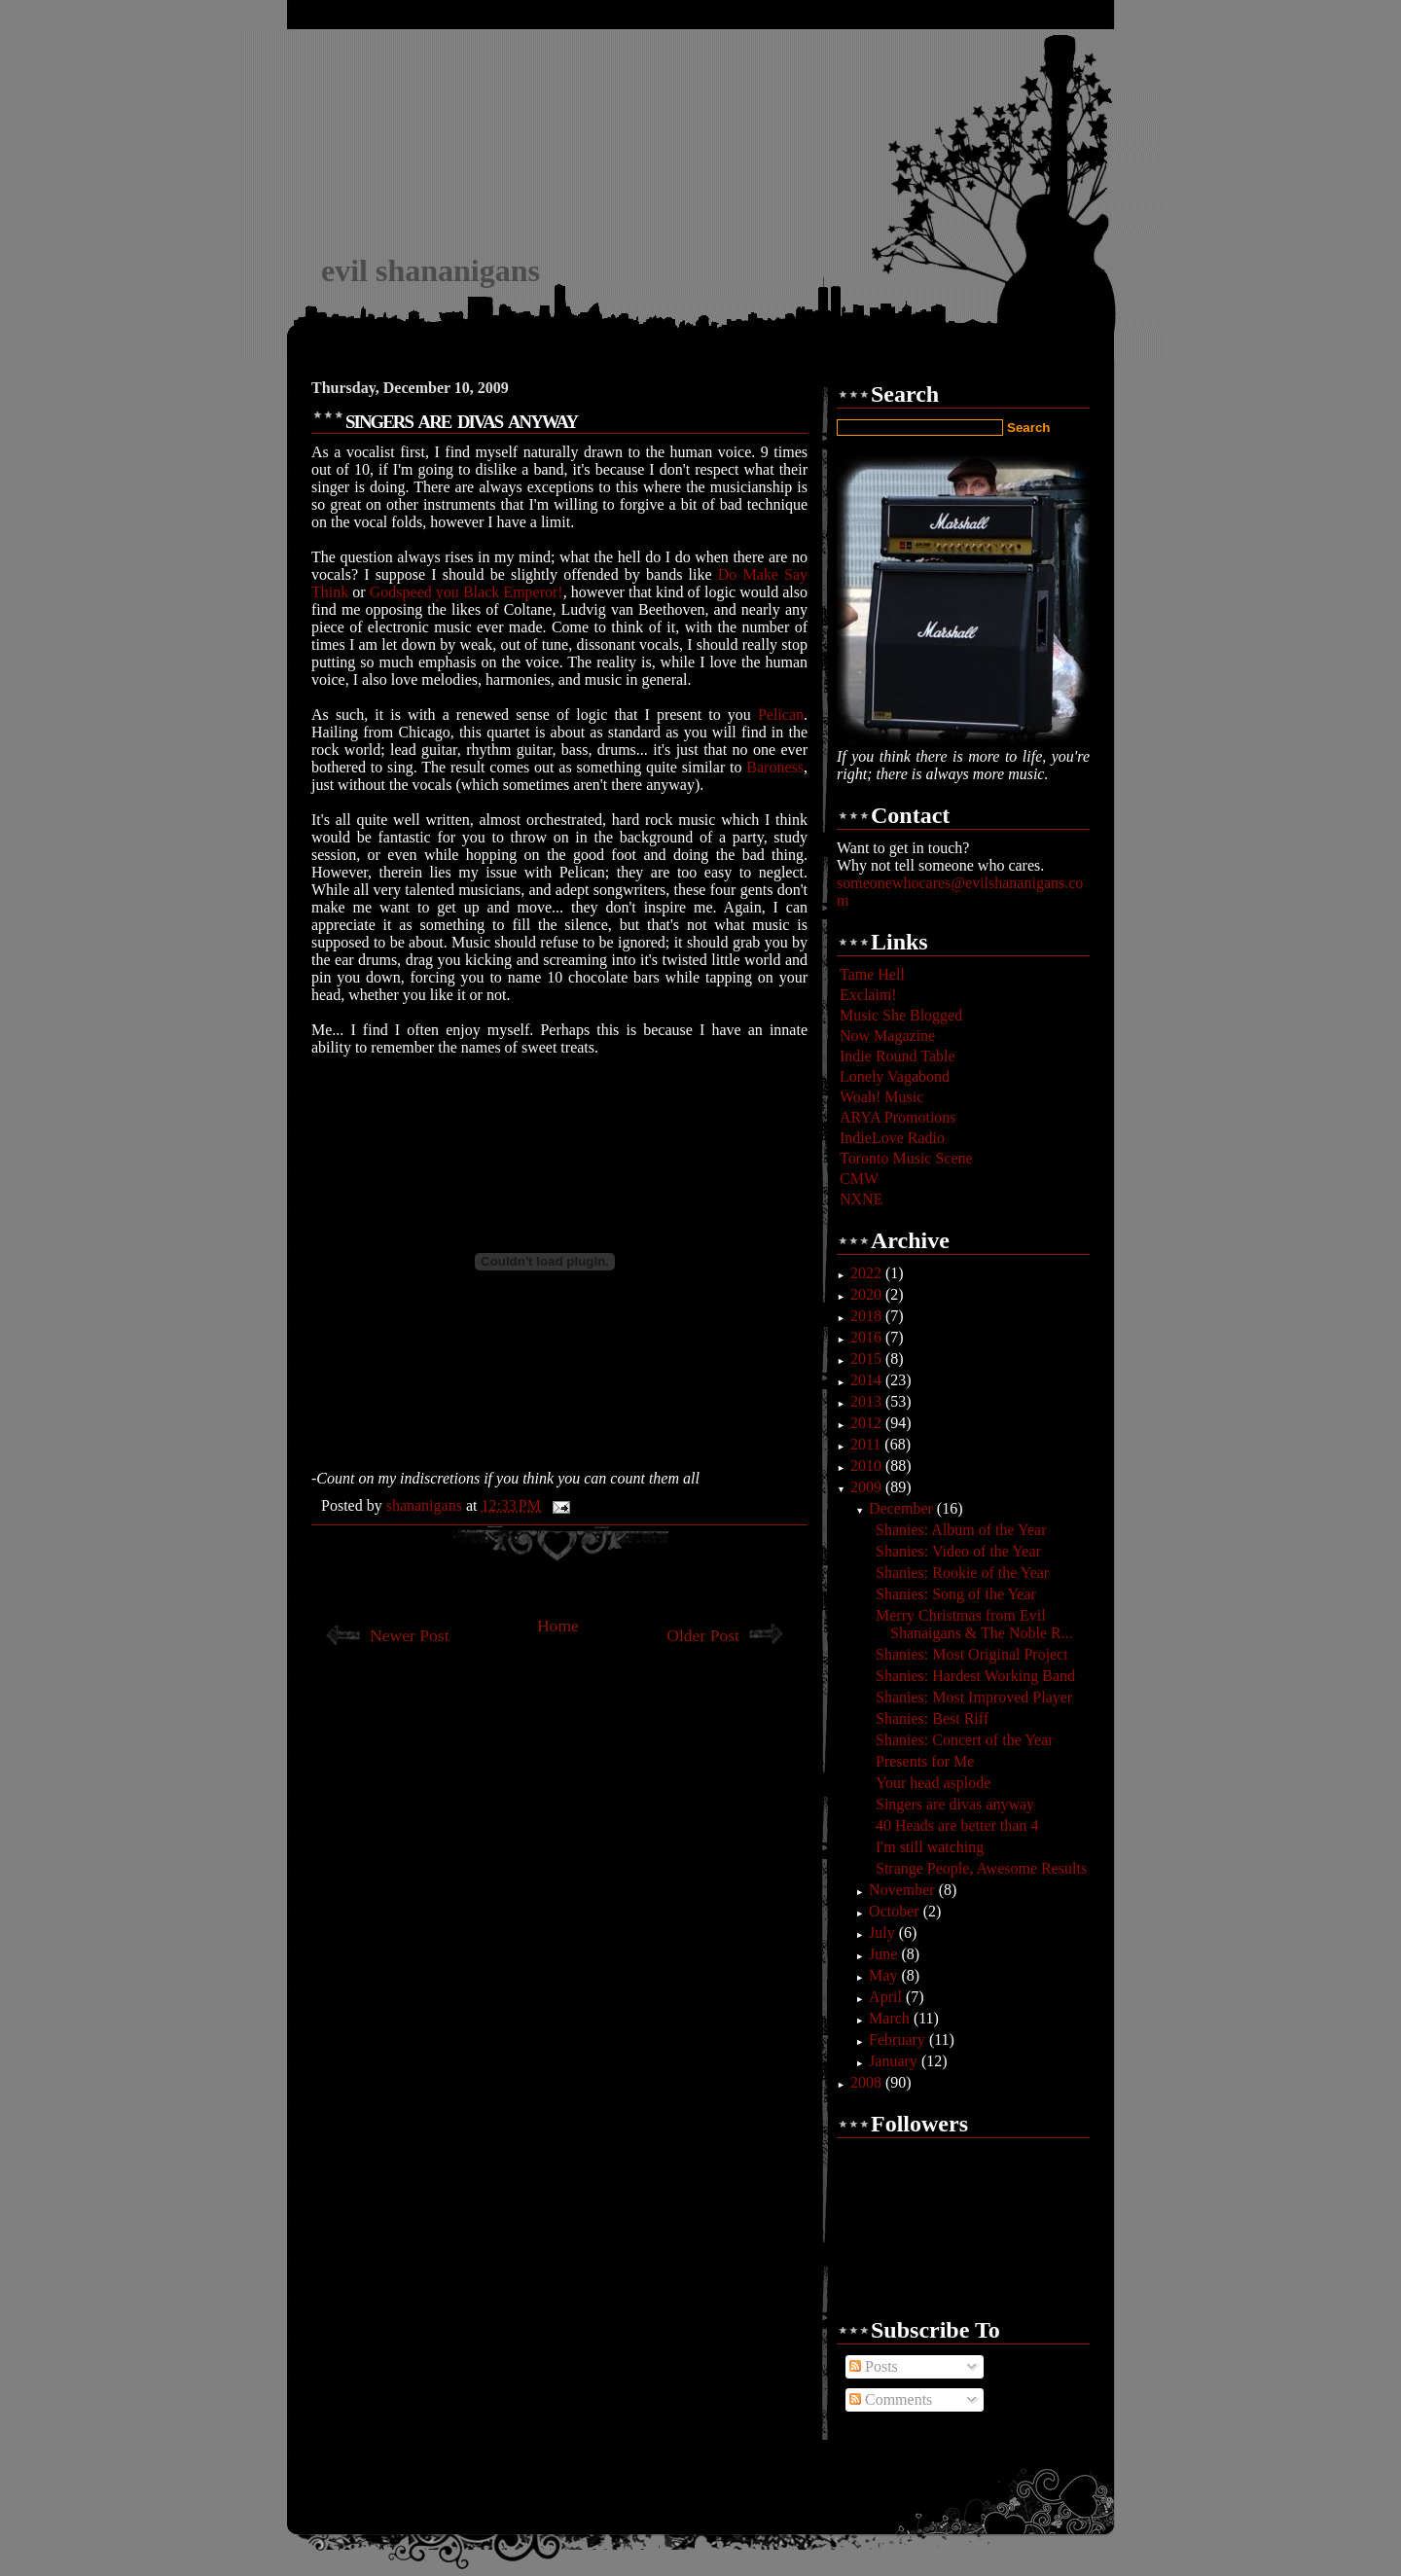 Image resolution: width=1401 pixels, height=2576 pixels. I want to click on IndieLove Radio, so click(892, 1137).